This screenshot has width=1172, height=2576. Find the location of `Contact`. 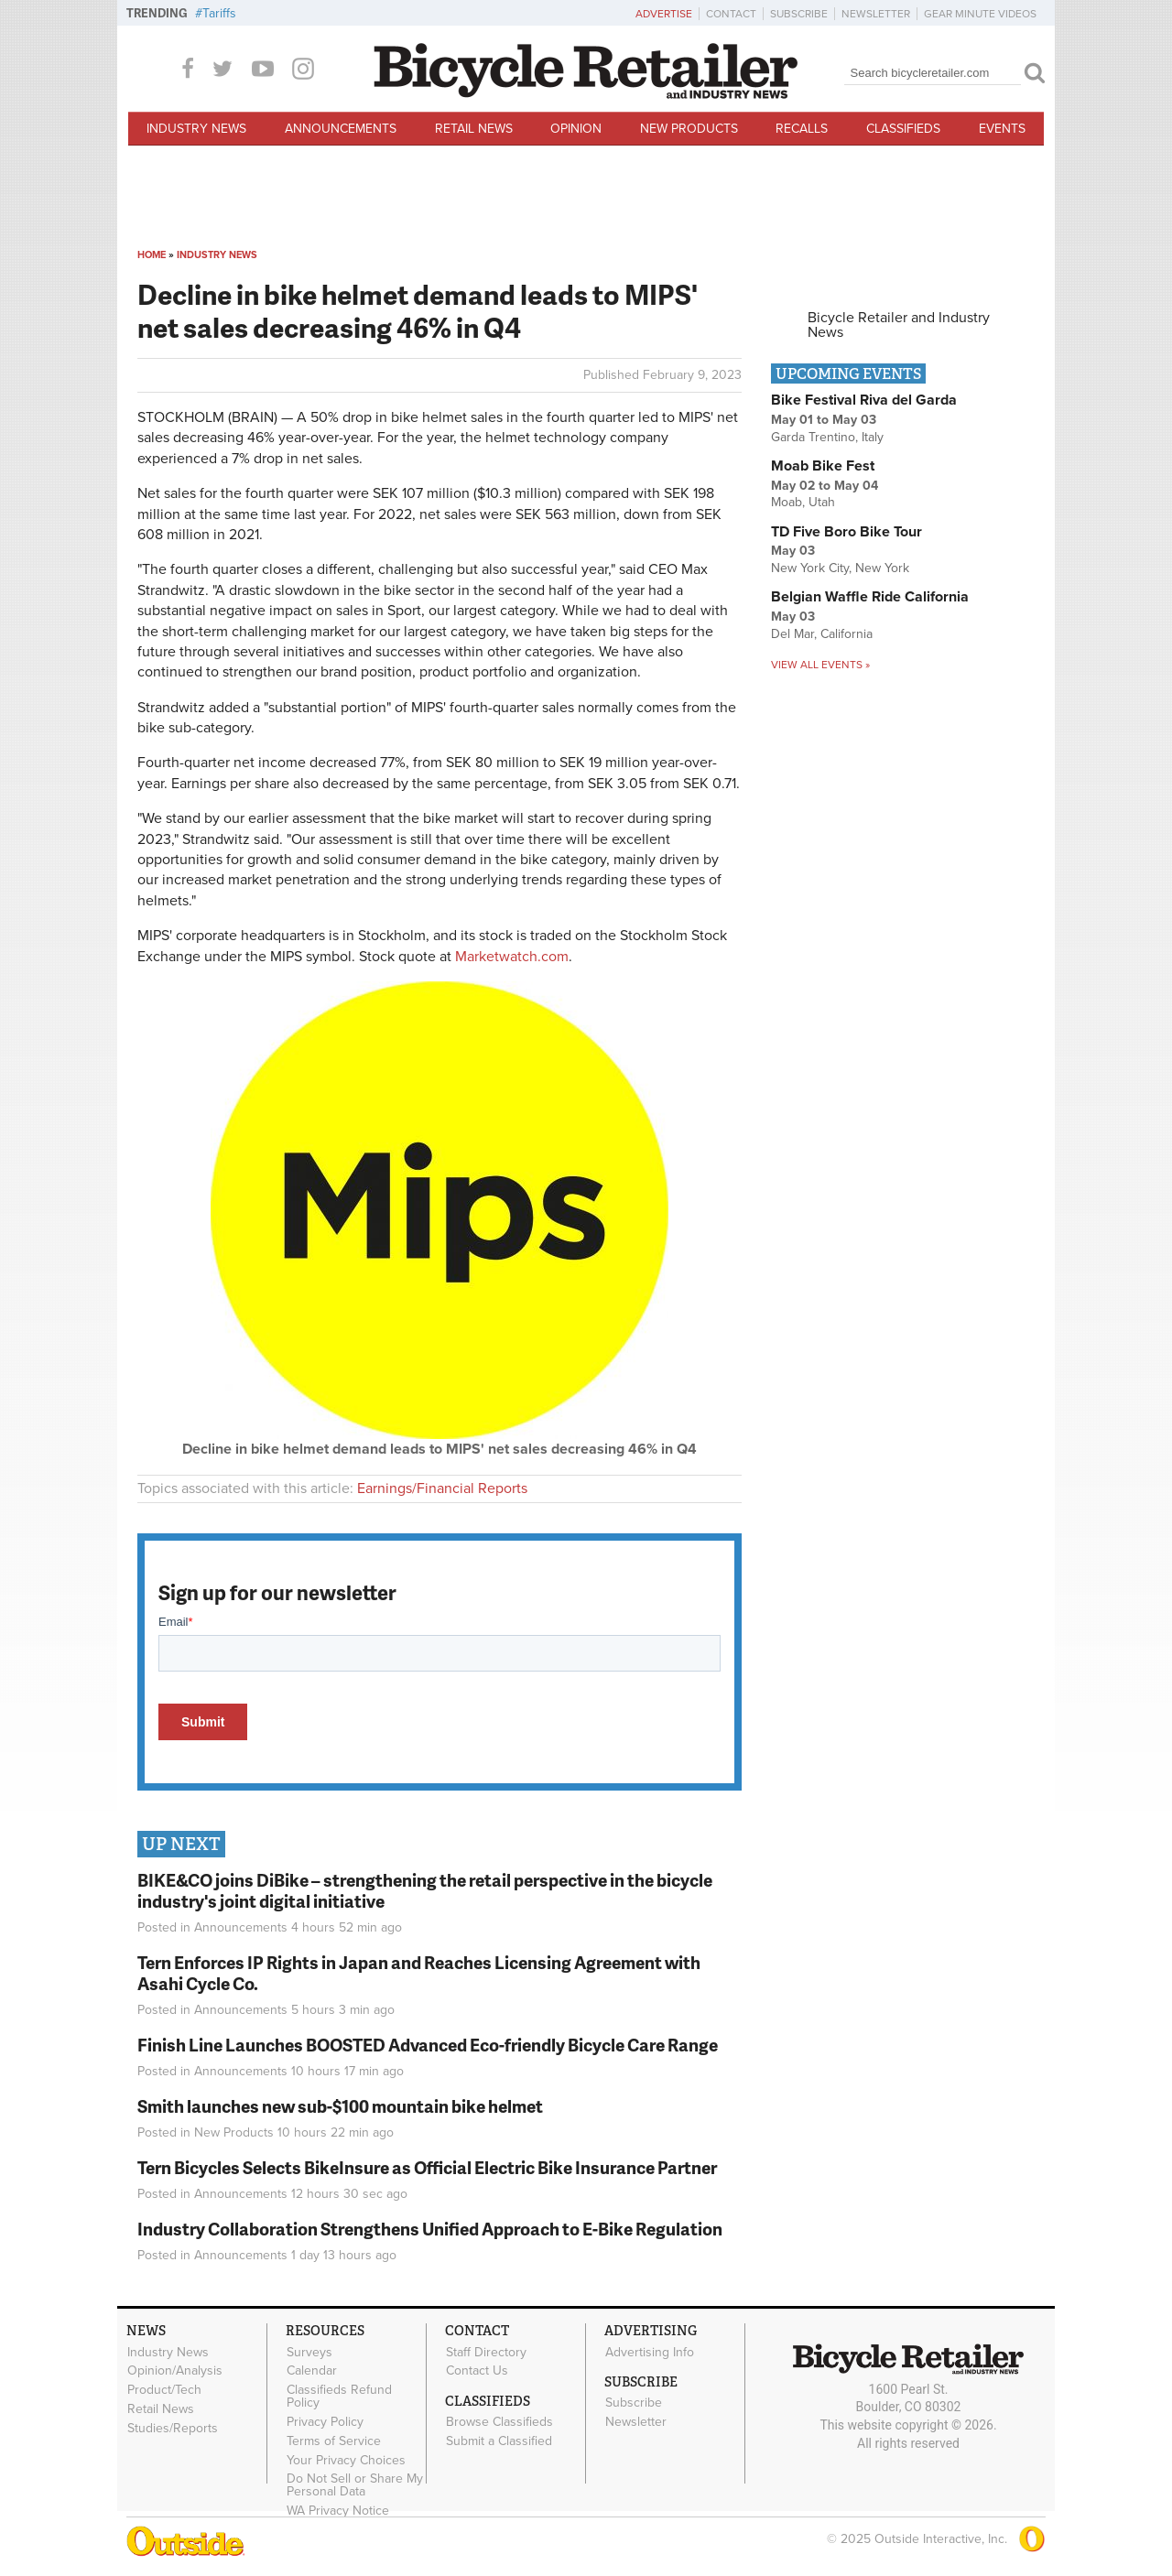

Contact is located at coordinates (731, 13).